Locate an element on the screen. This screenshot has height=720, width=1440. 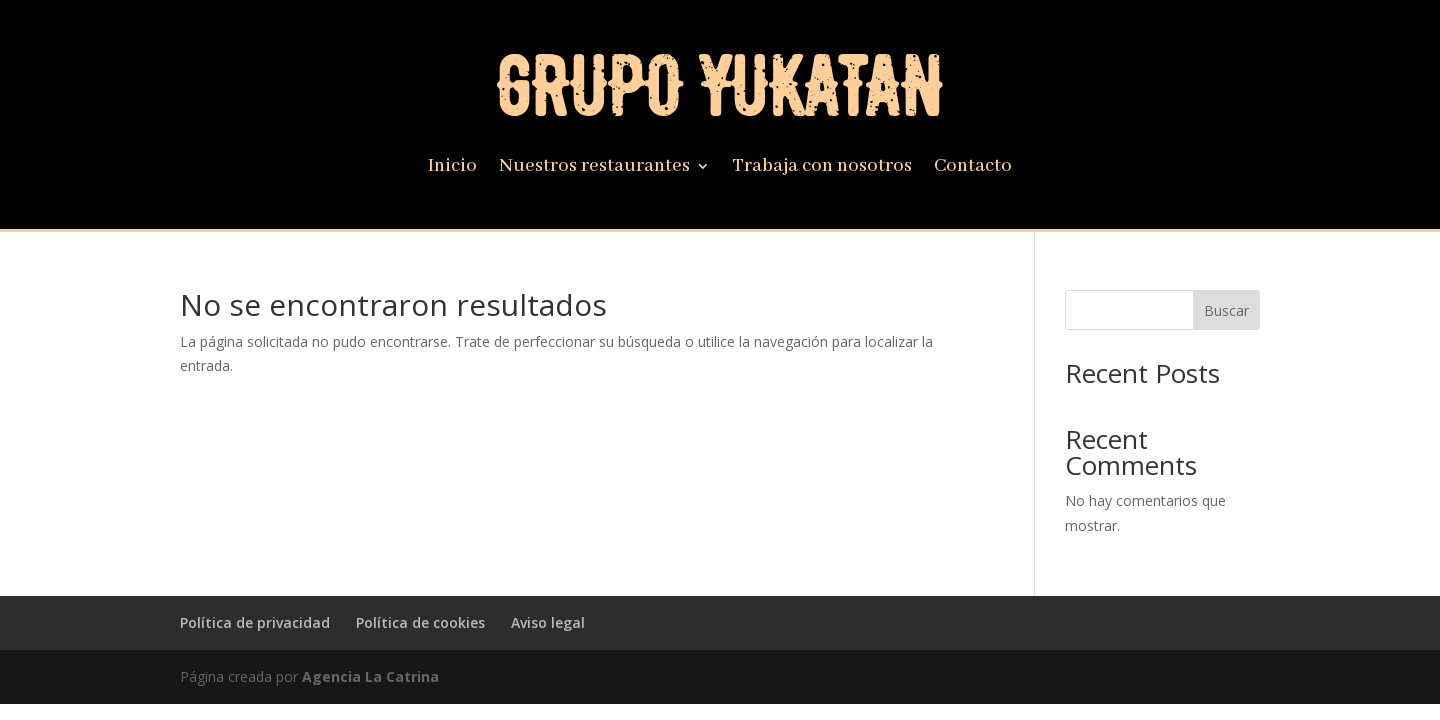
Inicio is located at coordinates (452, 168).